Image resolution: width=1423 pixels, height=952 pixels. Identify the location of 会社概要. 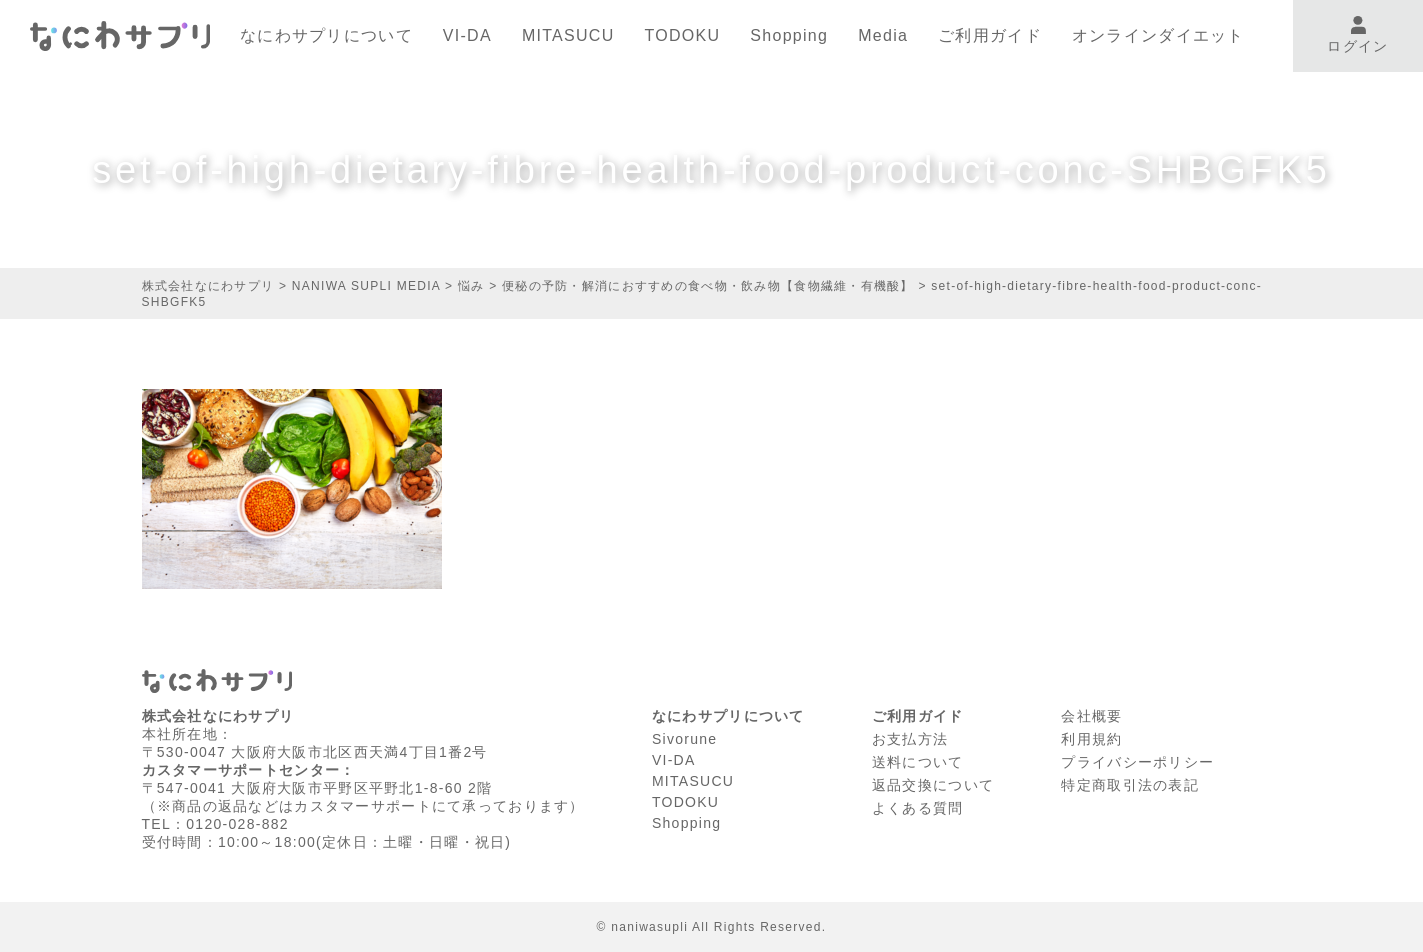
(1091, 716).